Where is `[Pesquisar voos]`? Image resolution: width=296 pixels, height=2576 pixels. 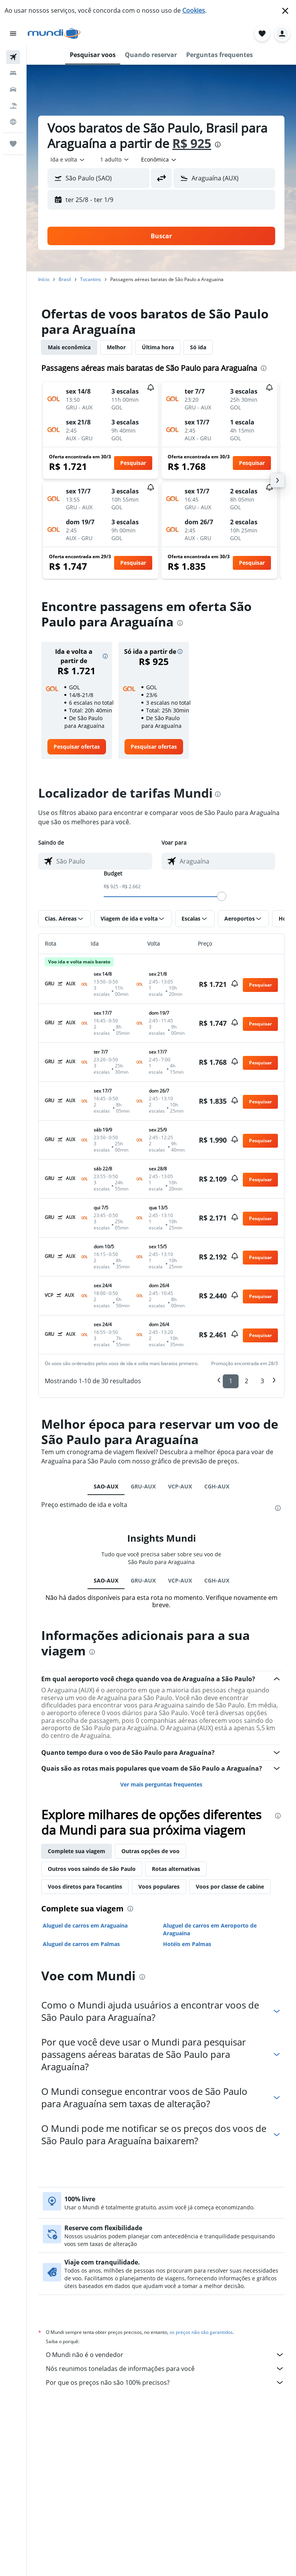 [Pesquisar voos] is located at coordinates (13, 57).